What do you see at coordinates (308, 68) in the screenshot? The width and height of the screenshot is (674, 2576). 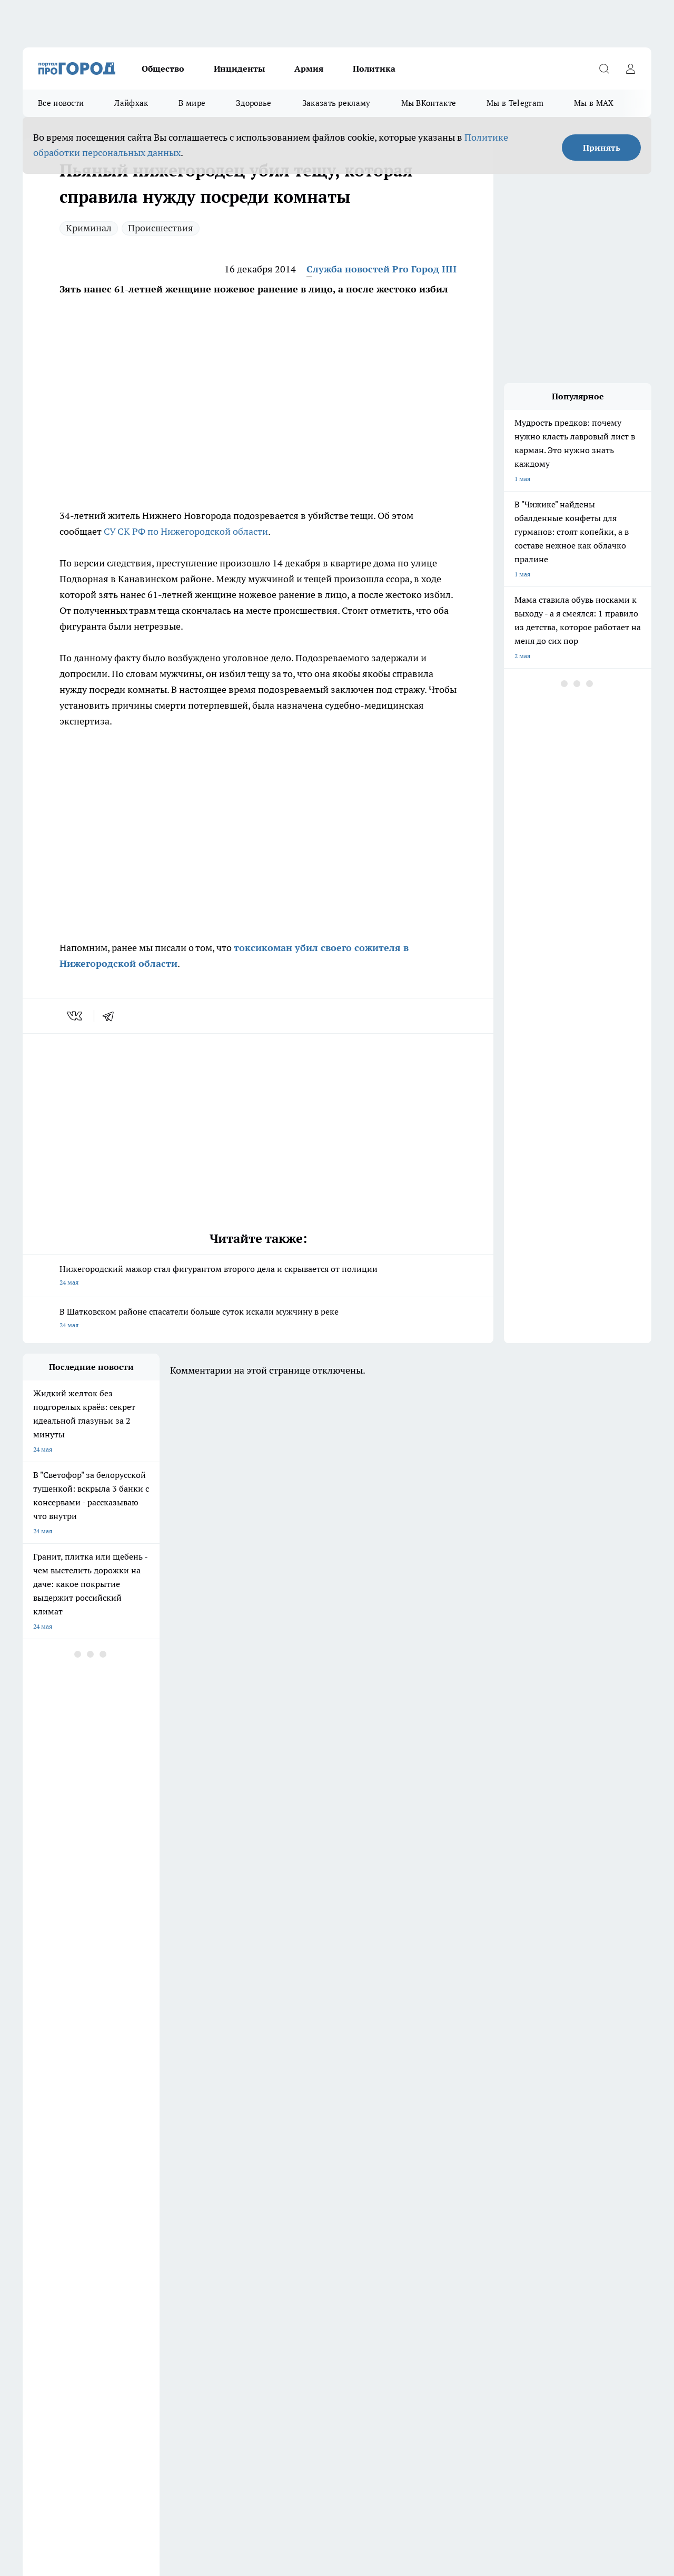 I see `Армия` at bounding box center [308, 68].